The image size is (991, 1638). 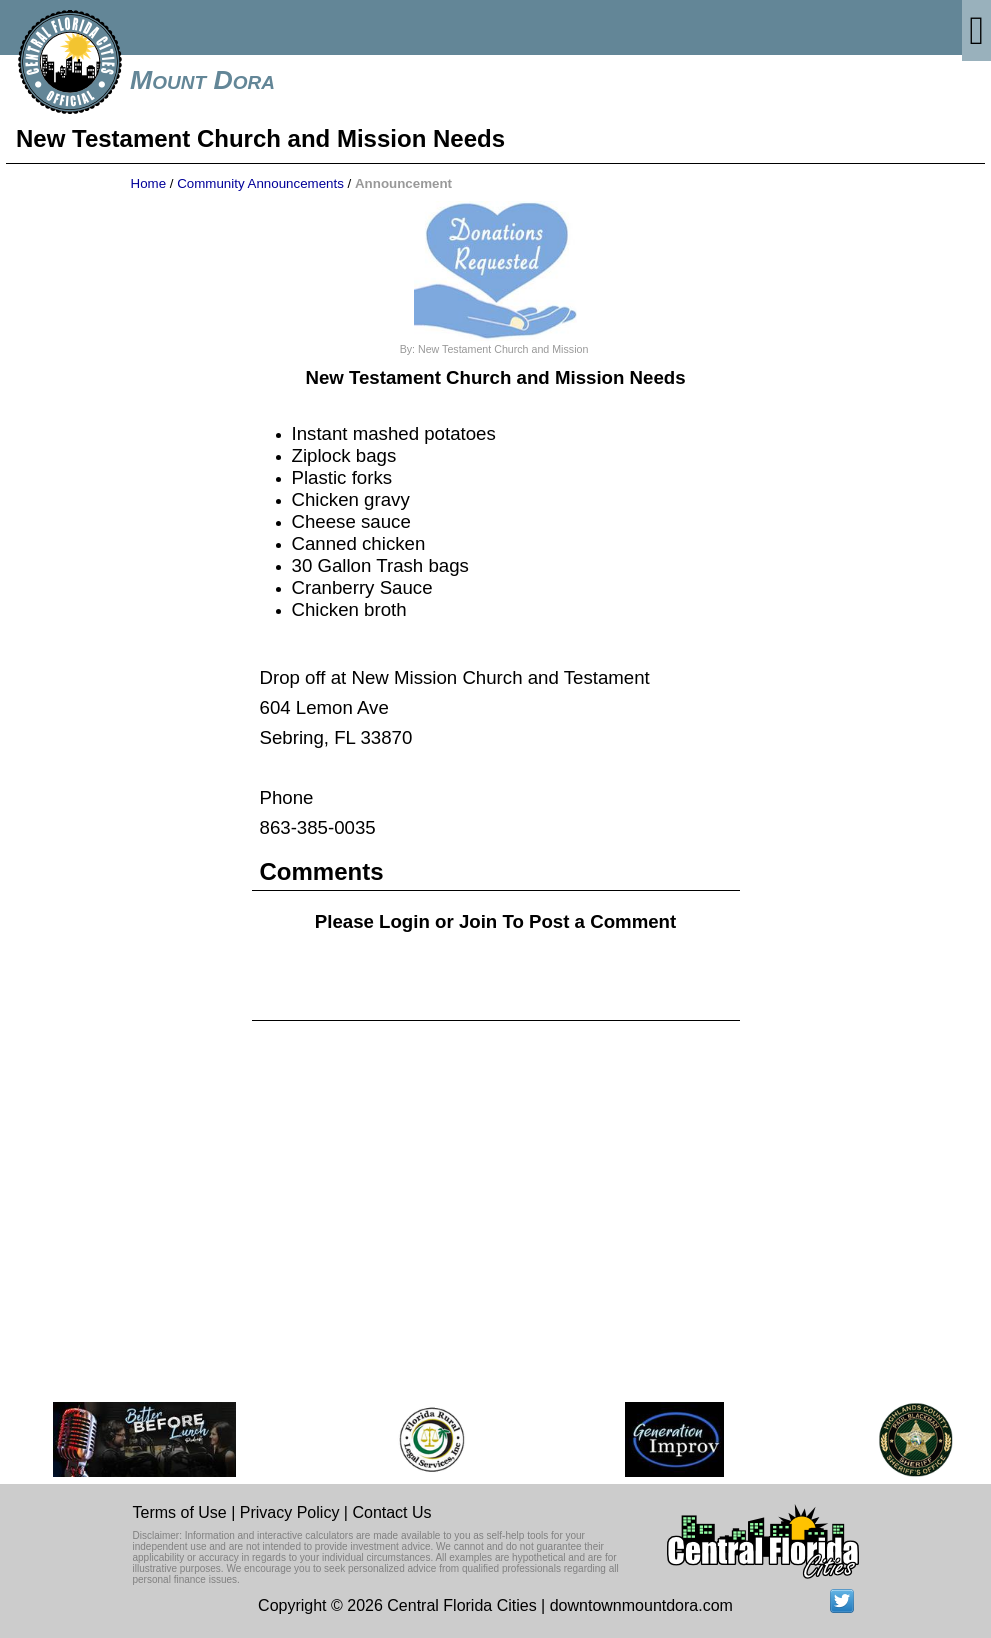 I want to click on Mount Dora, so click(x=202, y=80).